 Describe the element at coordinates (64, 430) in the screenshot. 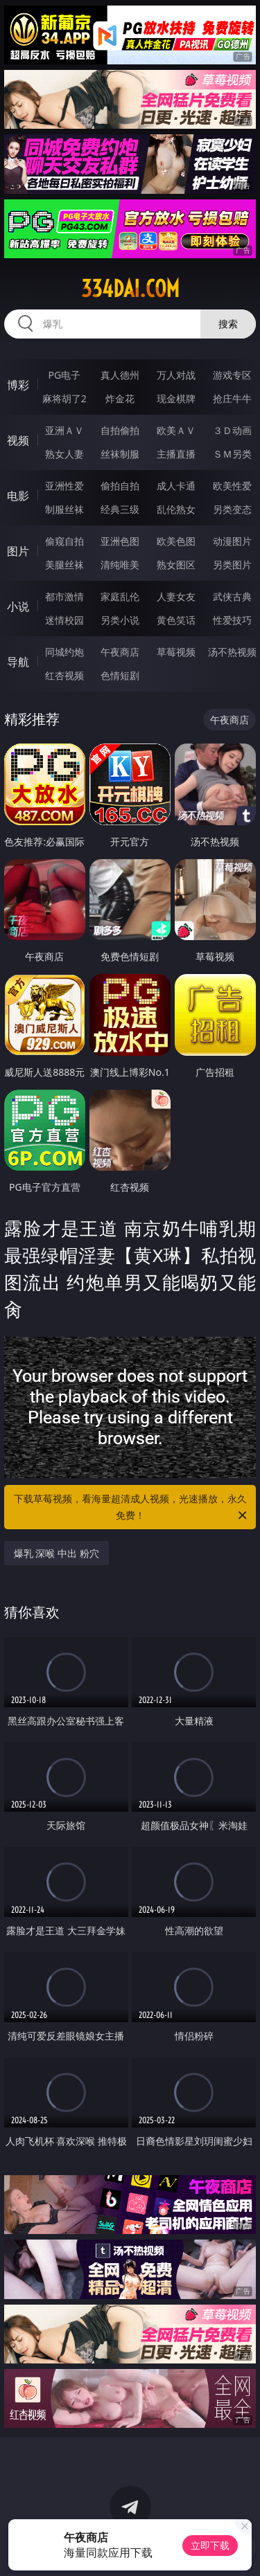

I see `亚洲ＡＶ` at that location.